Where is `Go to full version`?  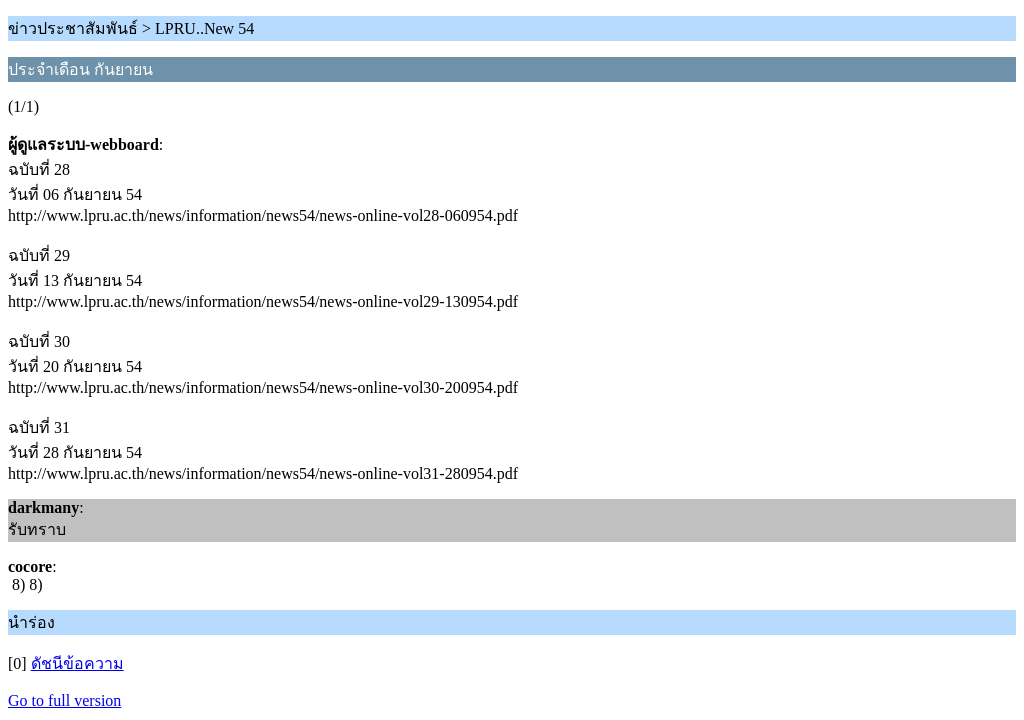
Go to full version is located at coordinates (64, 700).